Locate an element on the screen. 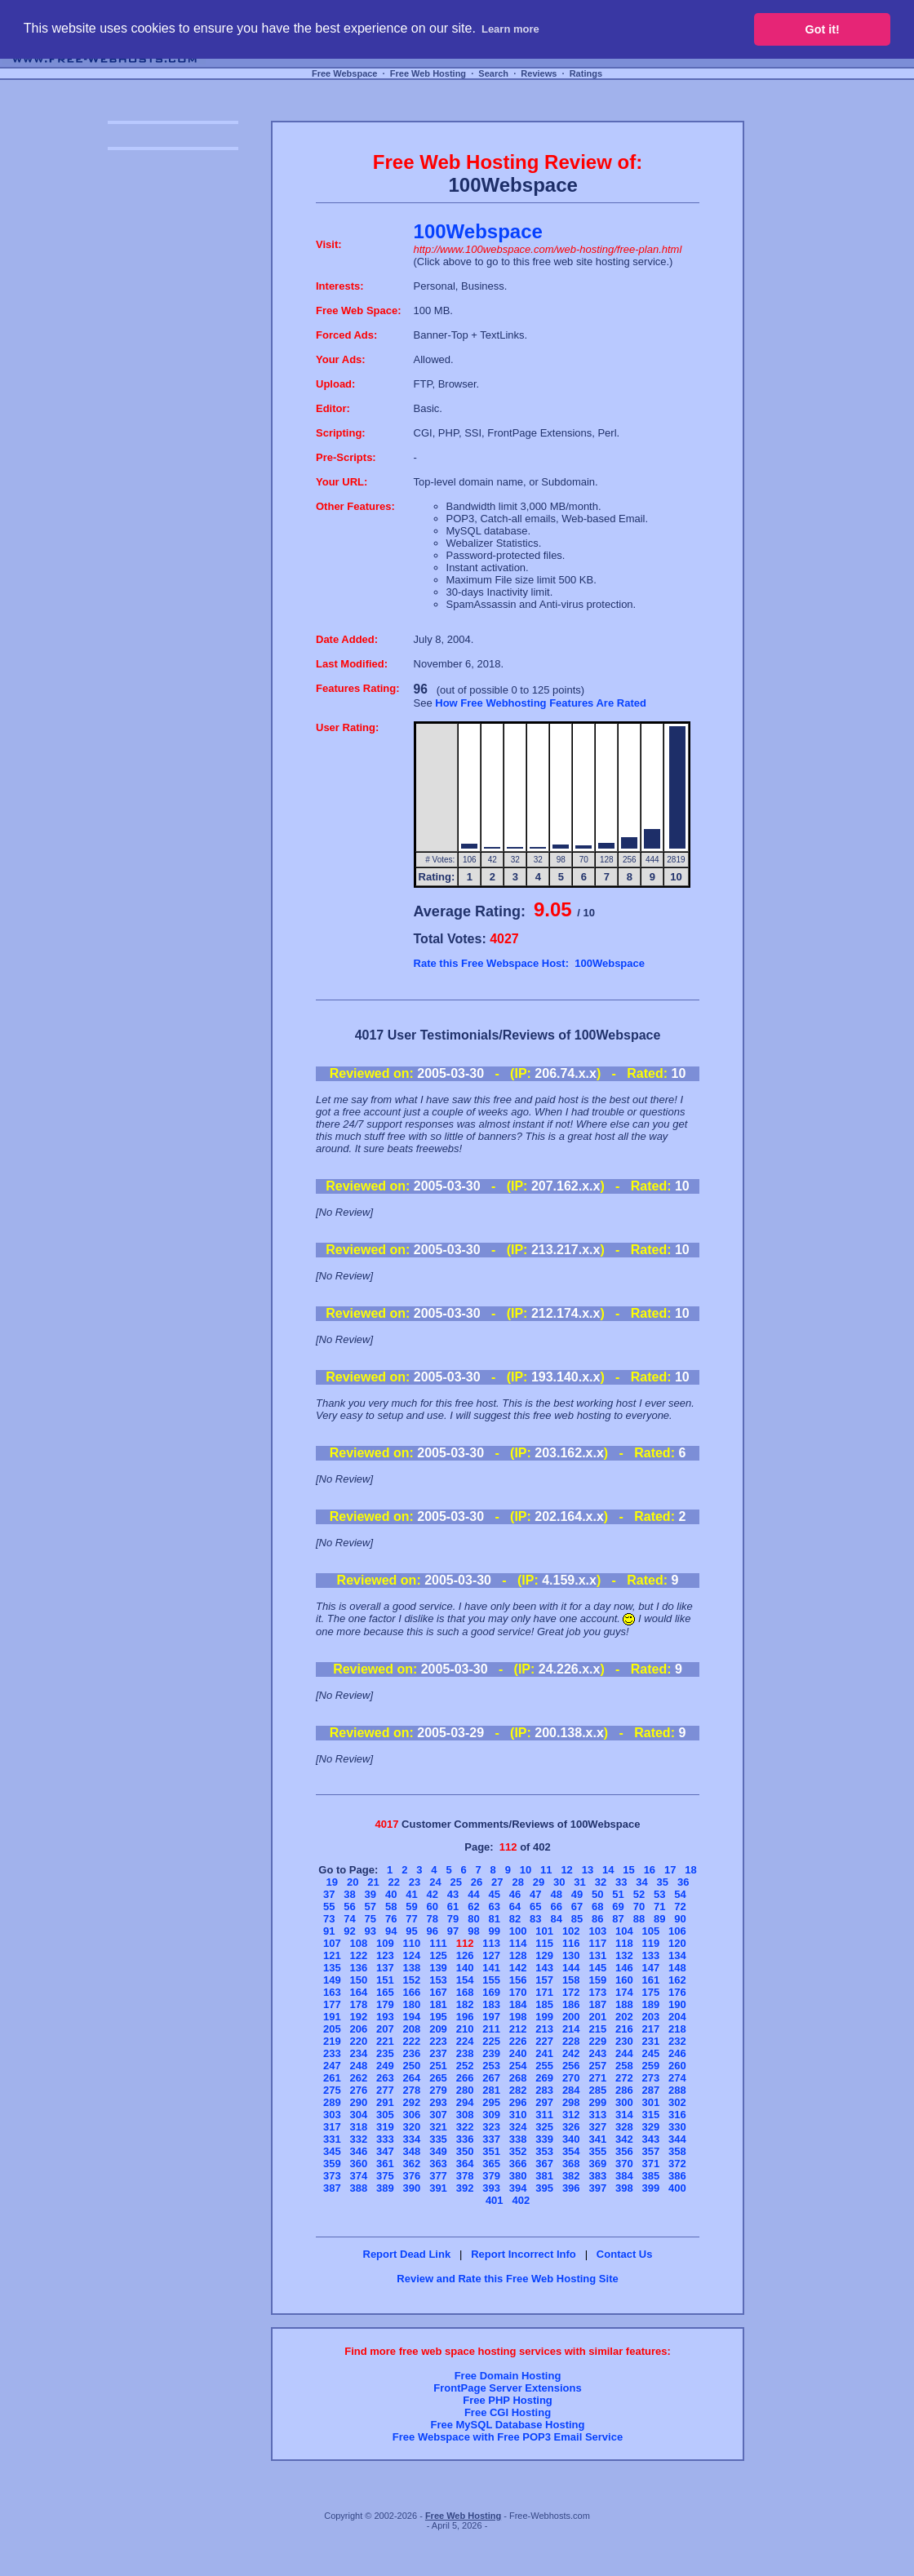 This screenshot has height=2576, width=914. 401 is located at coordinates (495, 2200).